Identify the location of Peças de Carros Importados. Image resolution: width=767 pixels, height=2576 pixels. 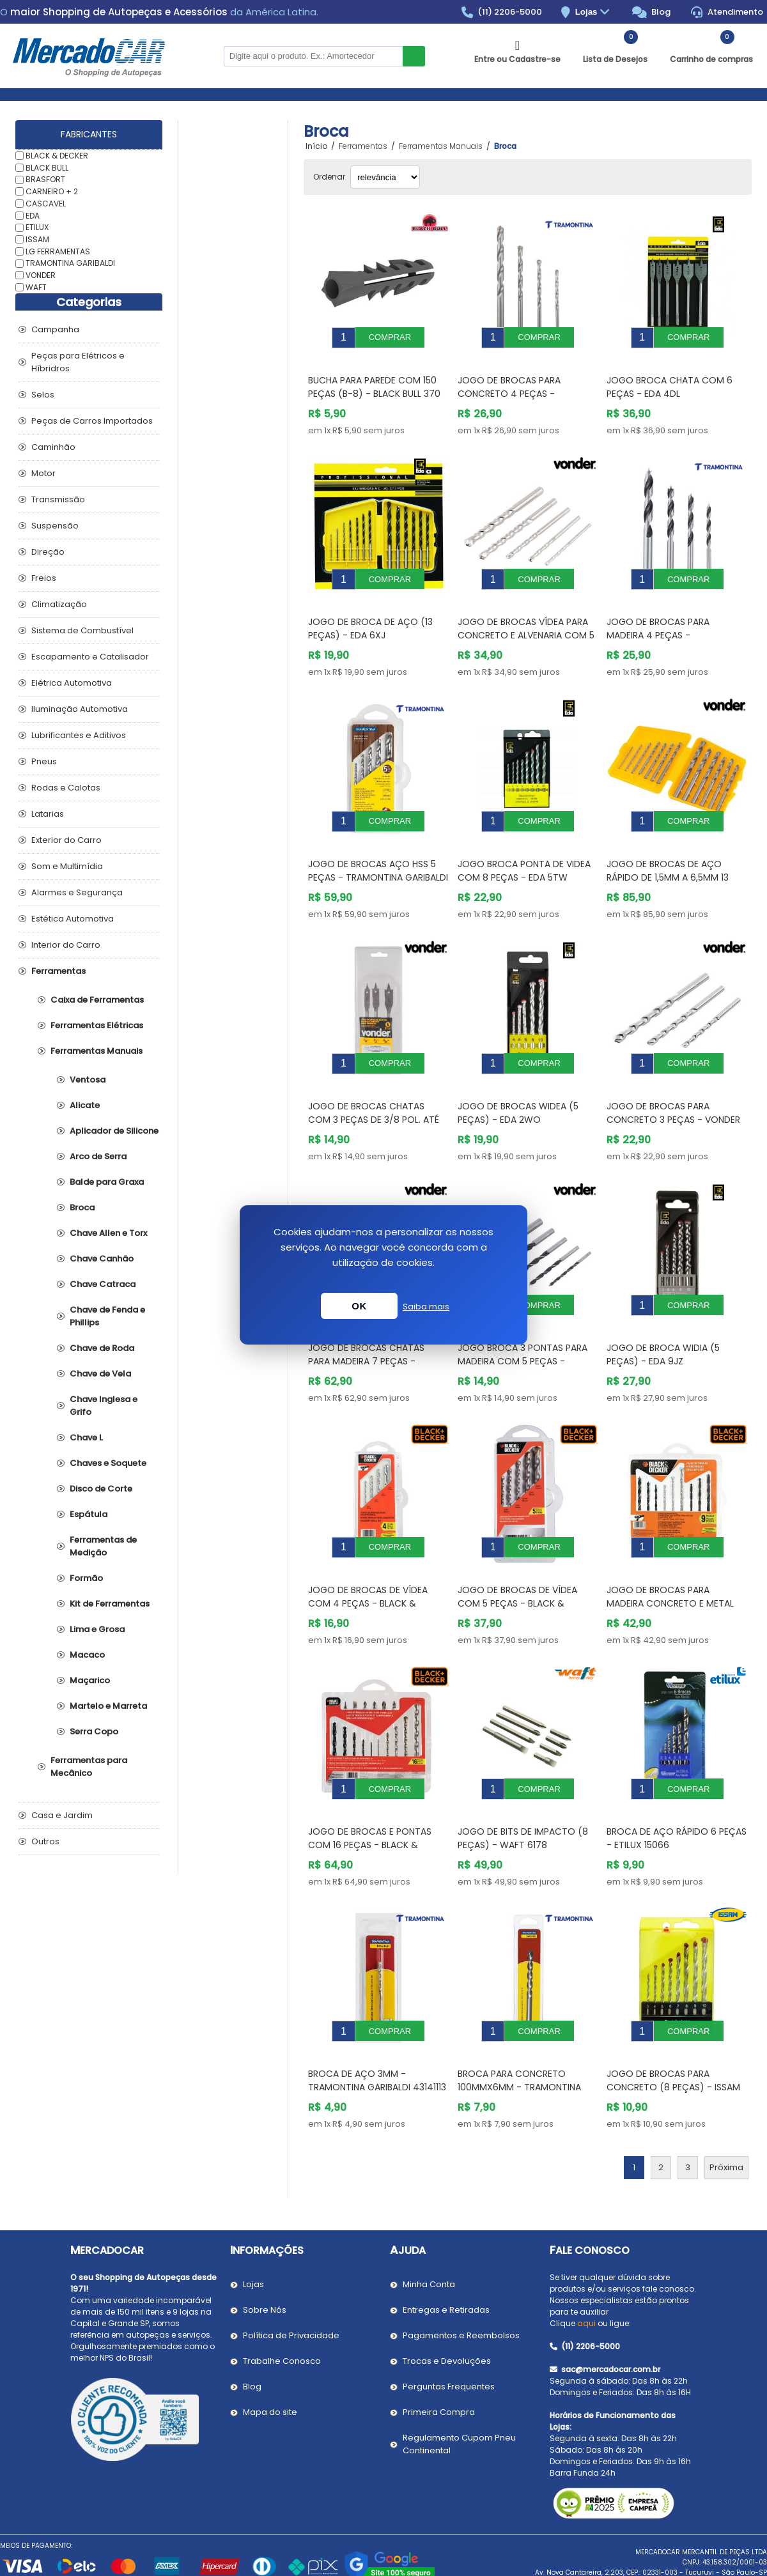
(92, 421).